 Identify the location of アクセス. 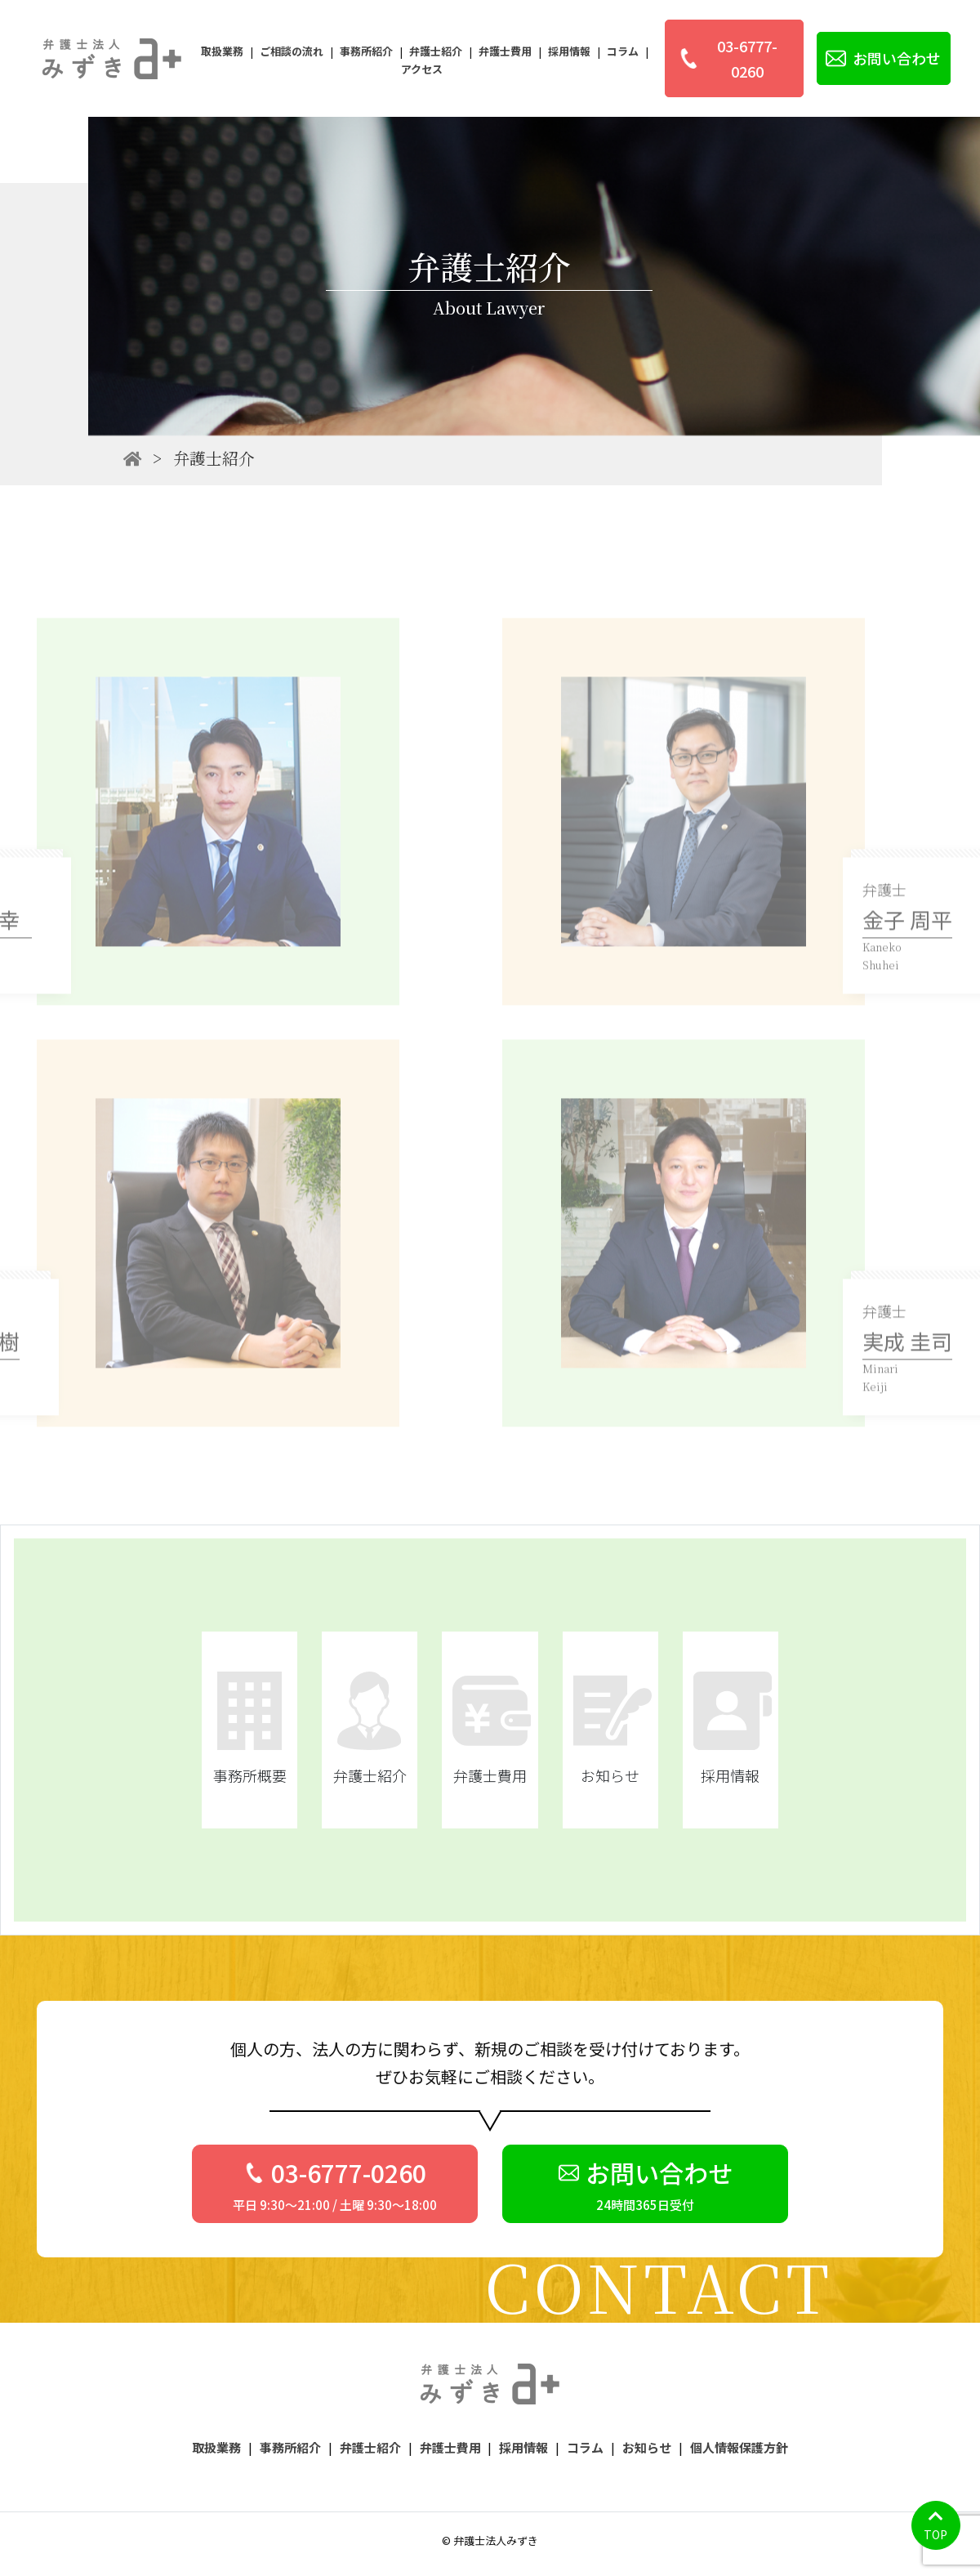
(422, 69).